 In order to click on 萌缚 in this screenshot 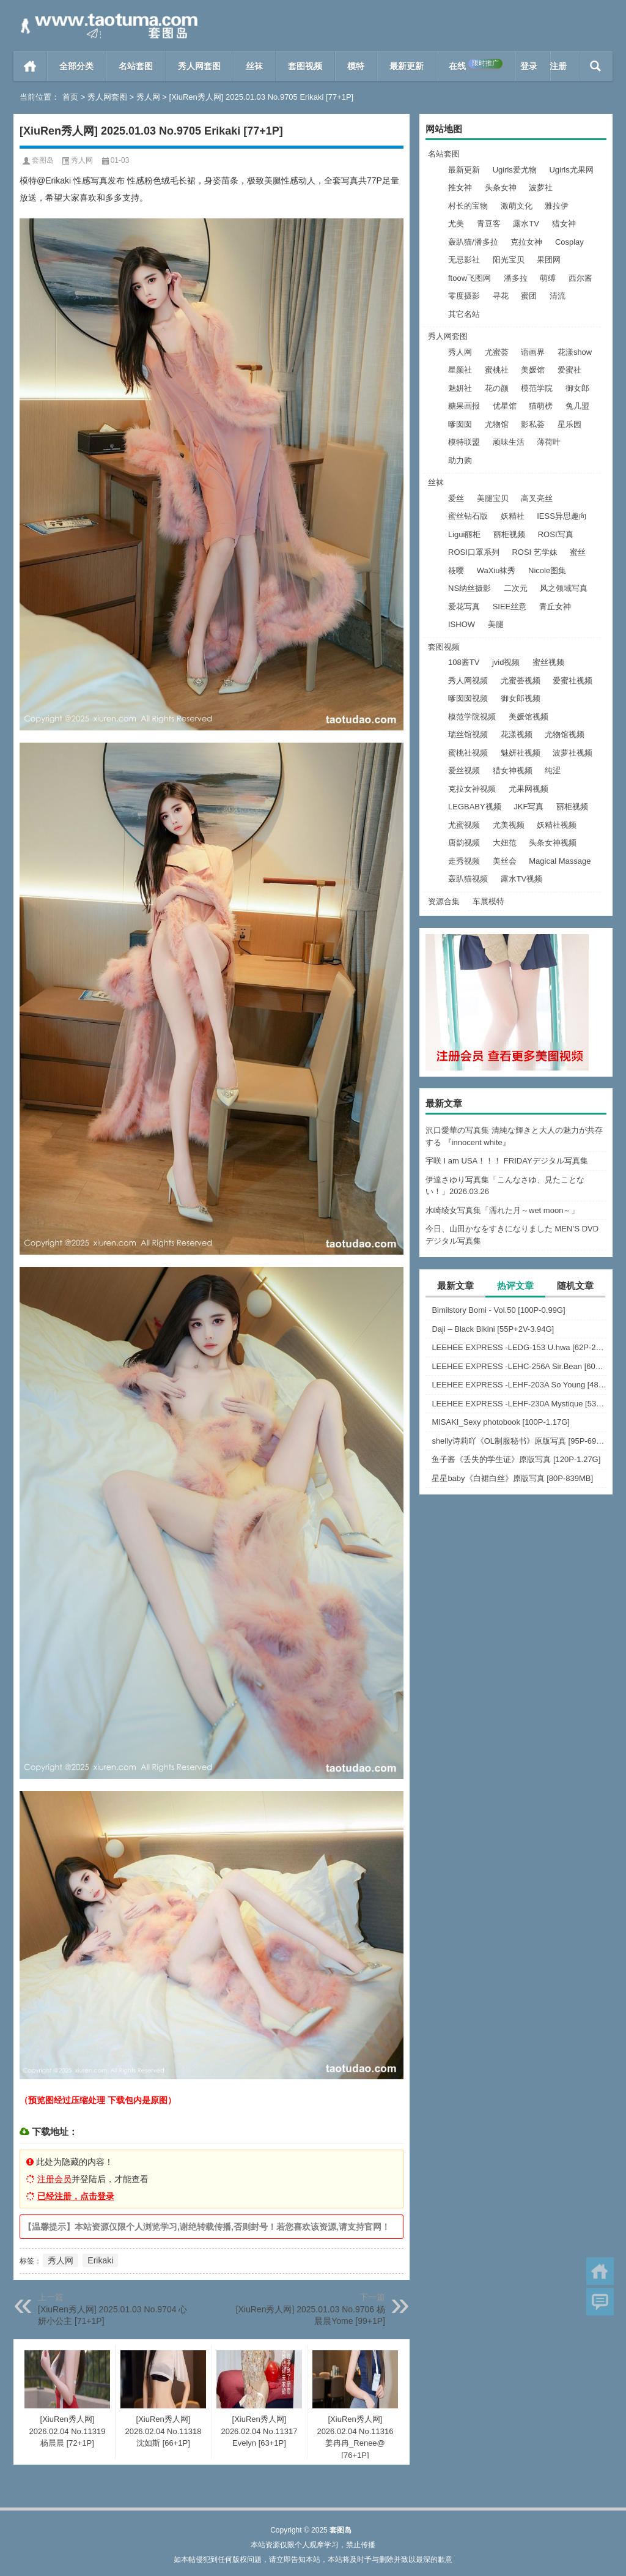, I will do `click(548, 278)`.